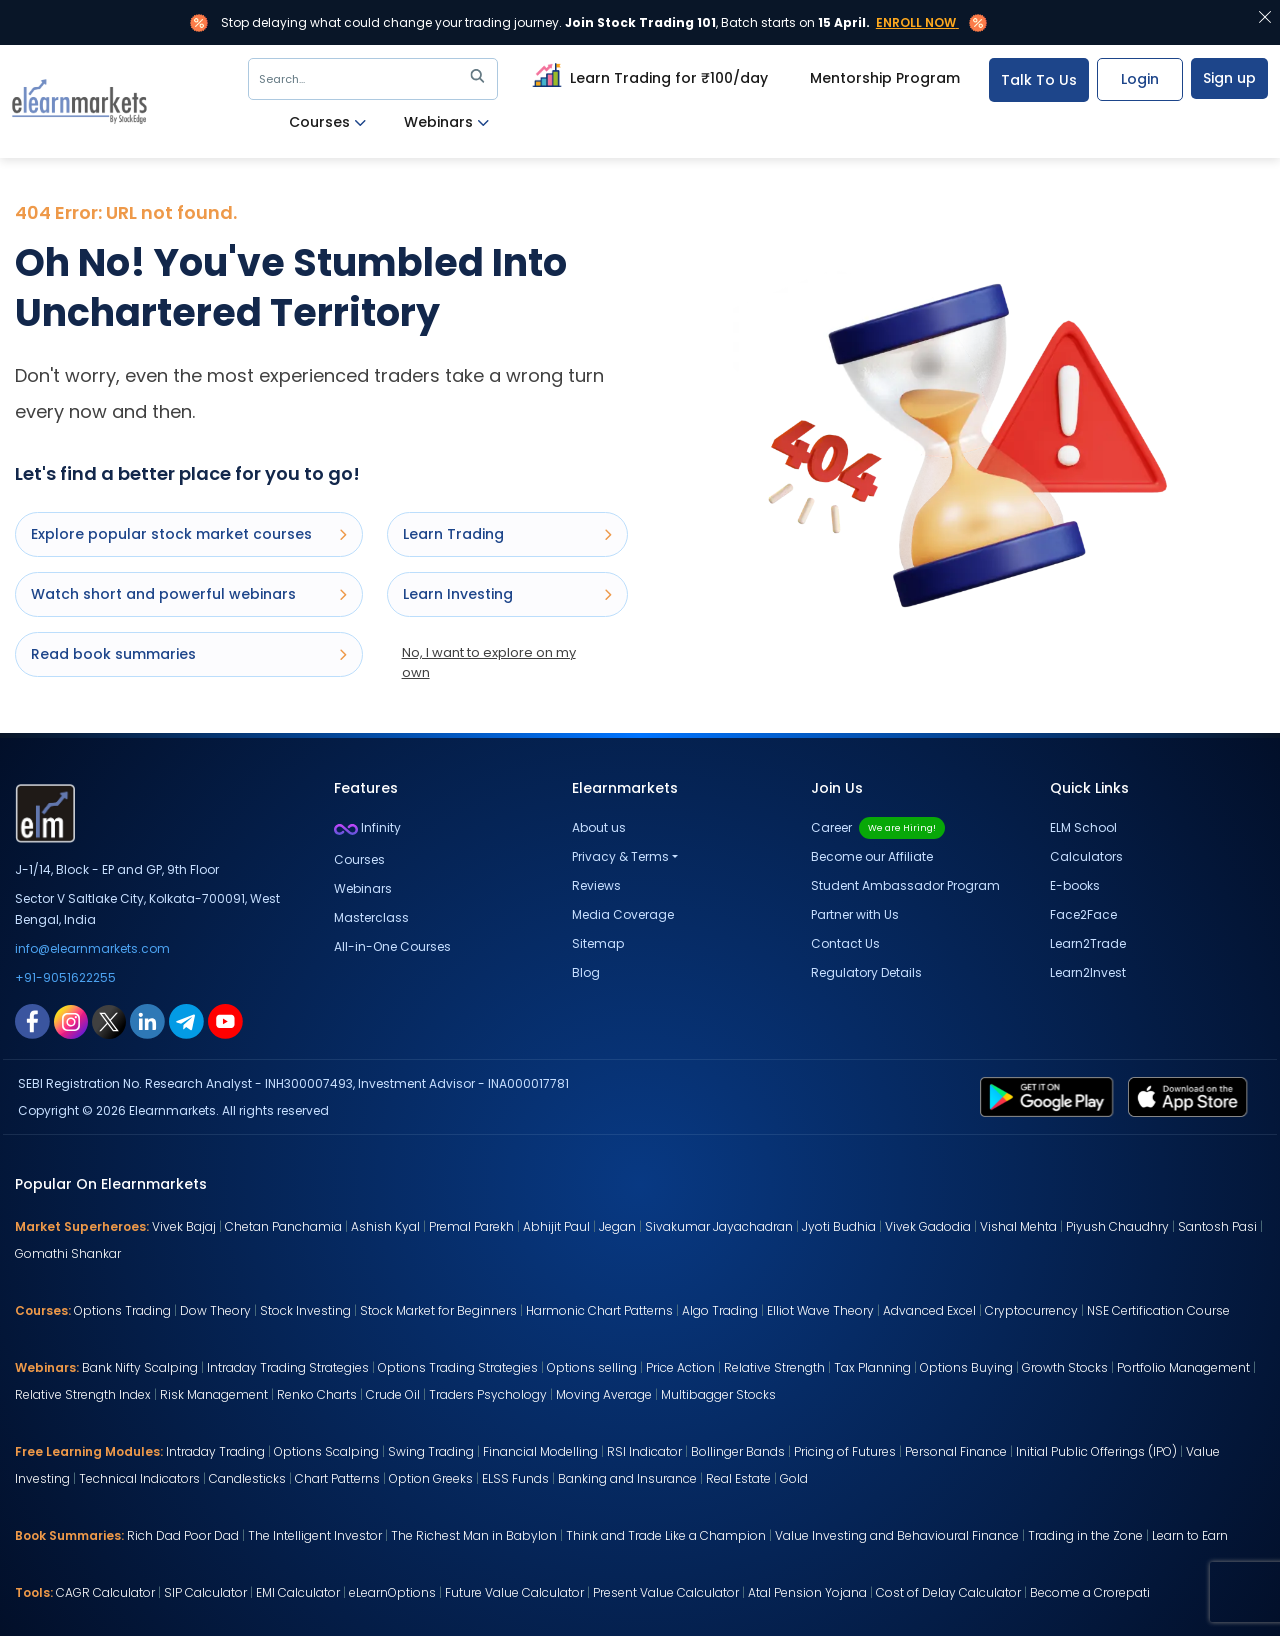 The image size is (1280, 1636). What do you see at coordinates (140, 1367) in the screenshot?
I see `Bank Nifty Scalping` at bounding box center [140, 1367].